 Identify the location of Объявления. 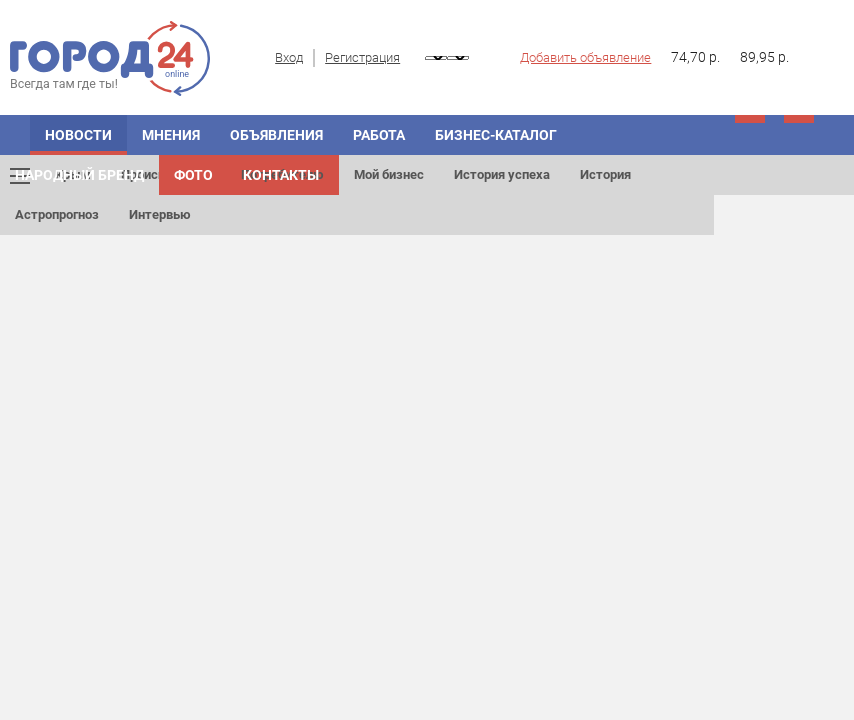
(276, 135).